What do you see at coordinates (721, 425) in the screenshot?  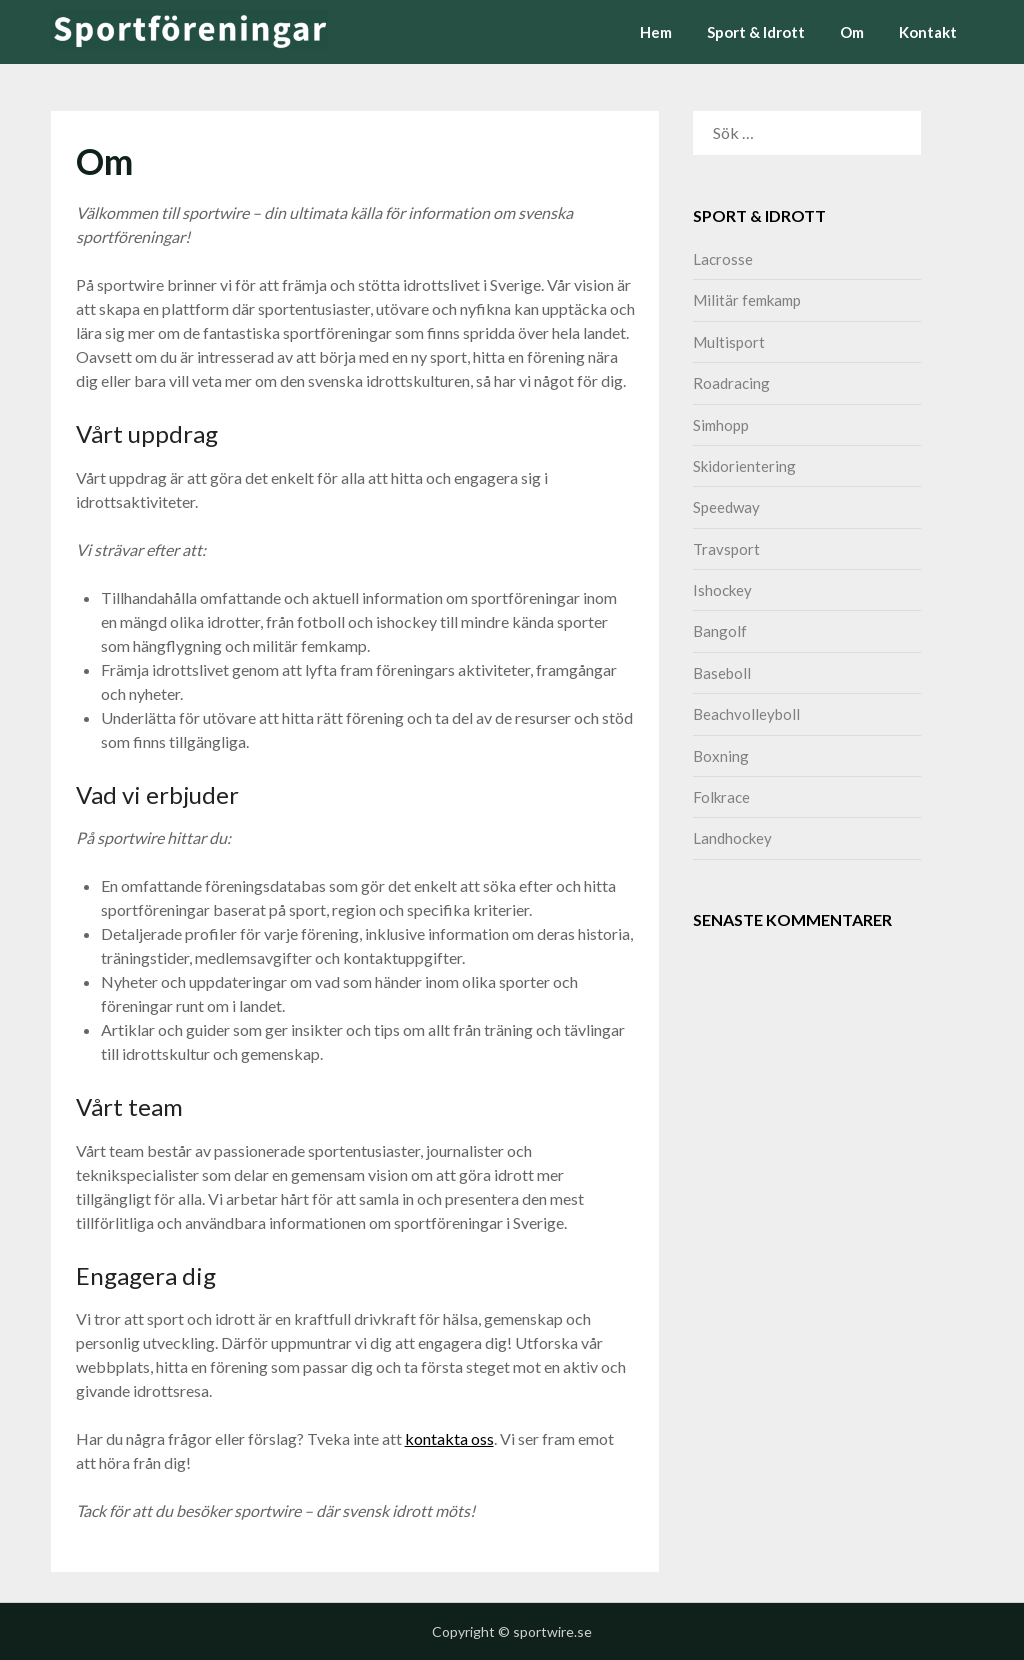 I see `Simhopp` at bounding box center [721, 425].